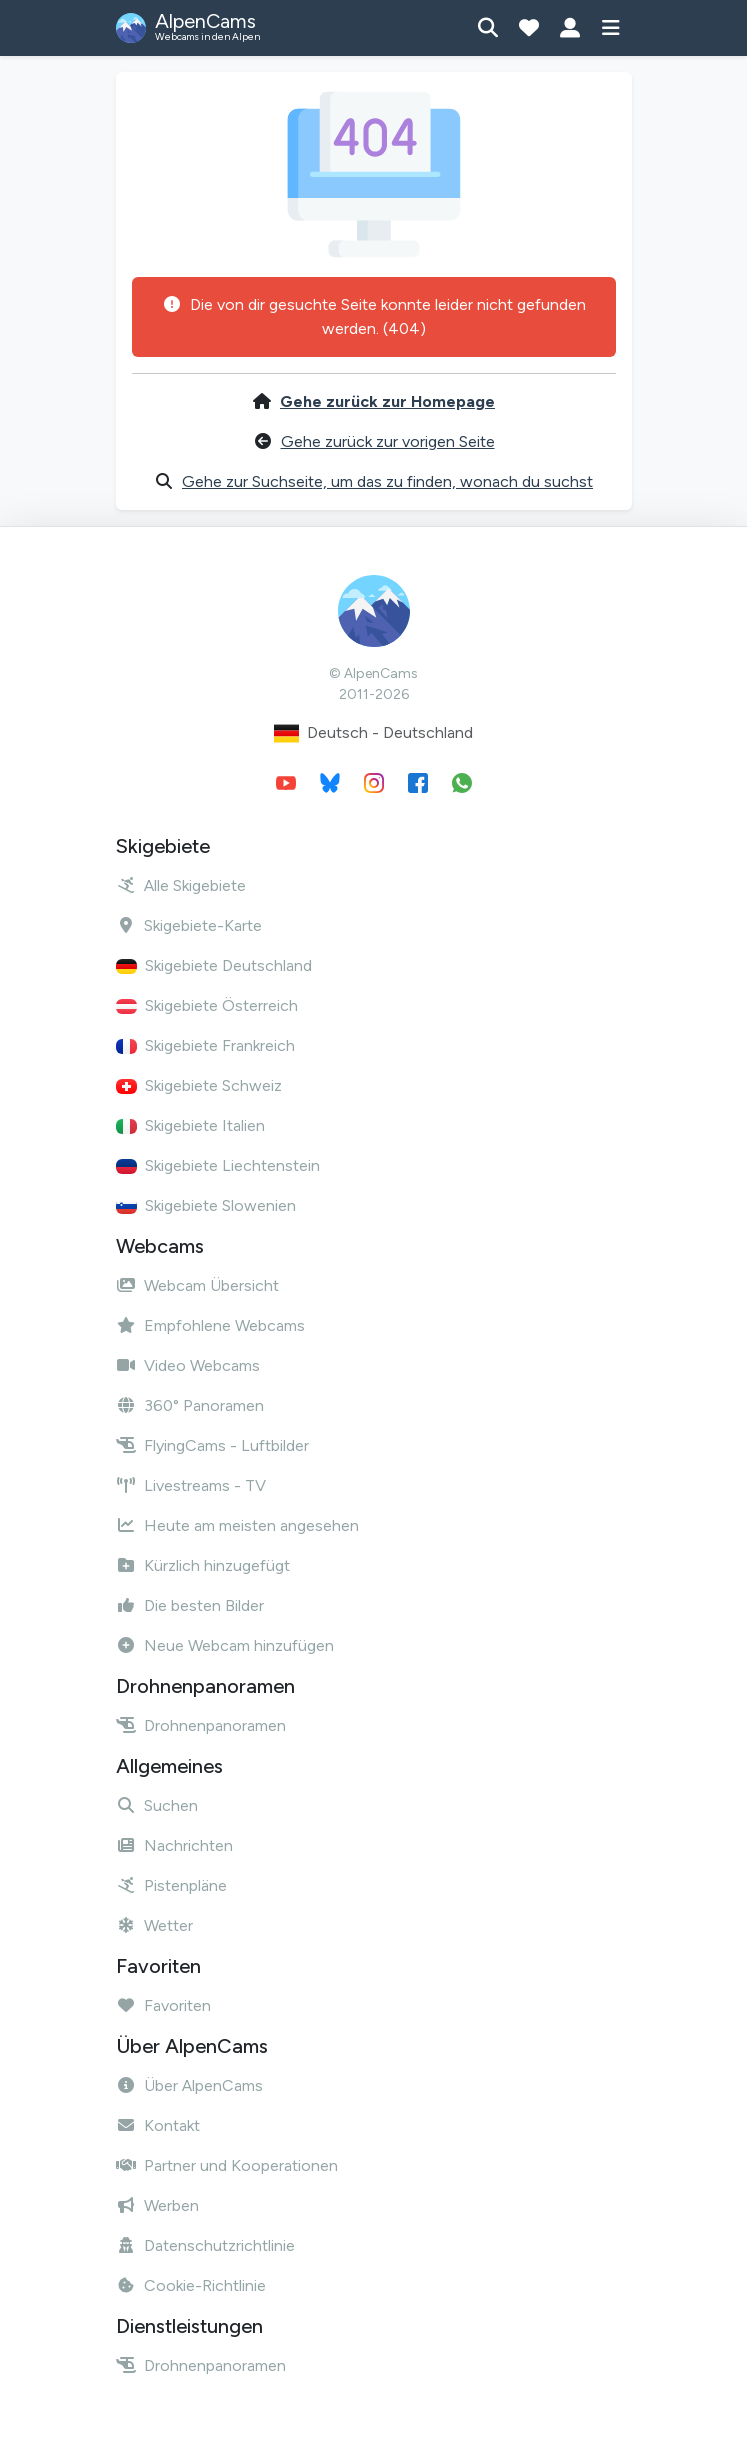 Image resolution: width=747 pixels, height=2442 pixels. Describe the element at coordinates (191, 1485) in the screenshot. I see `Livestreams - TV` at that location.